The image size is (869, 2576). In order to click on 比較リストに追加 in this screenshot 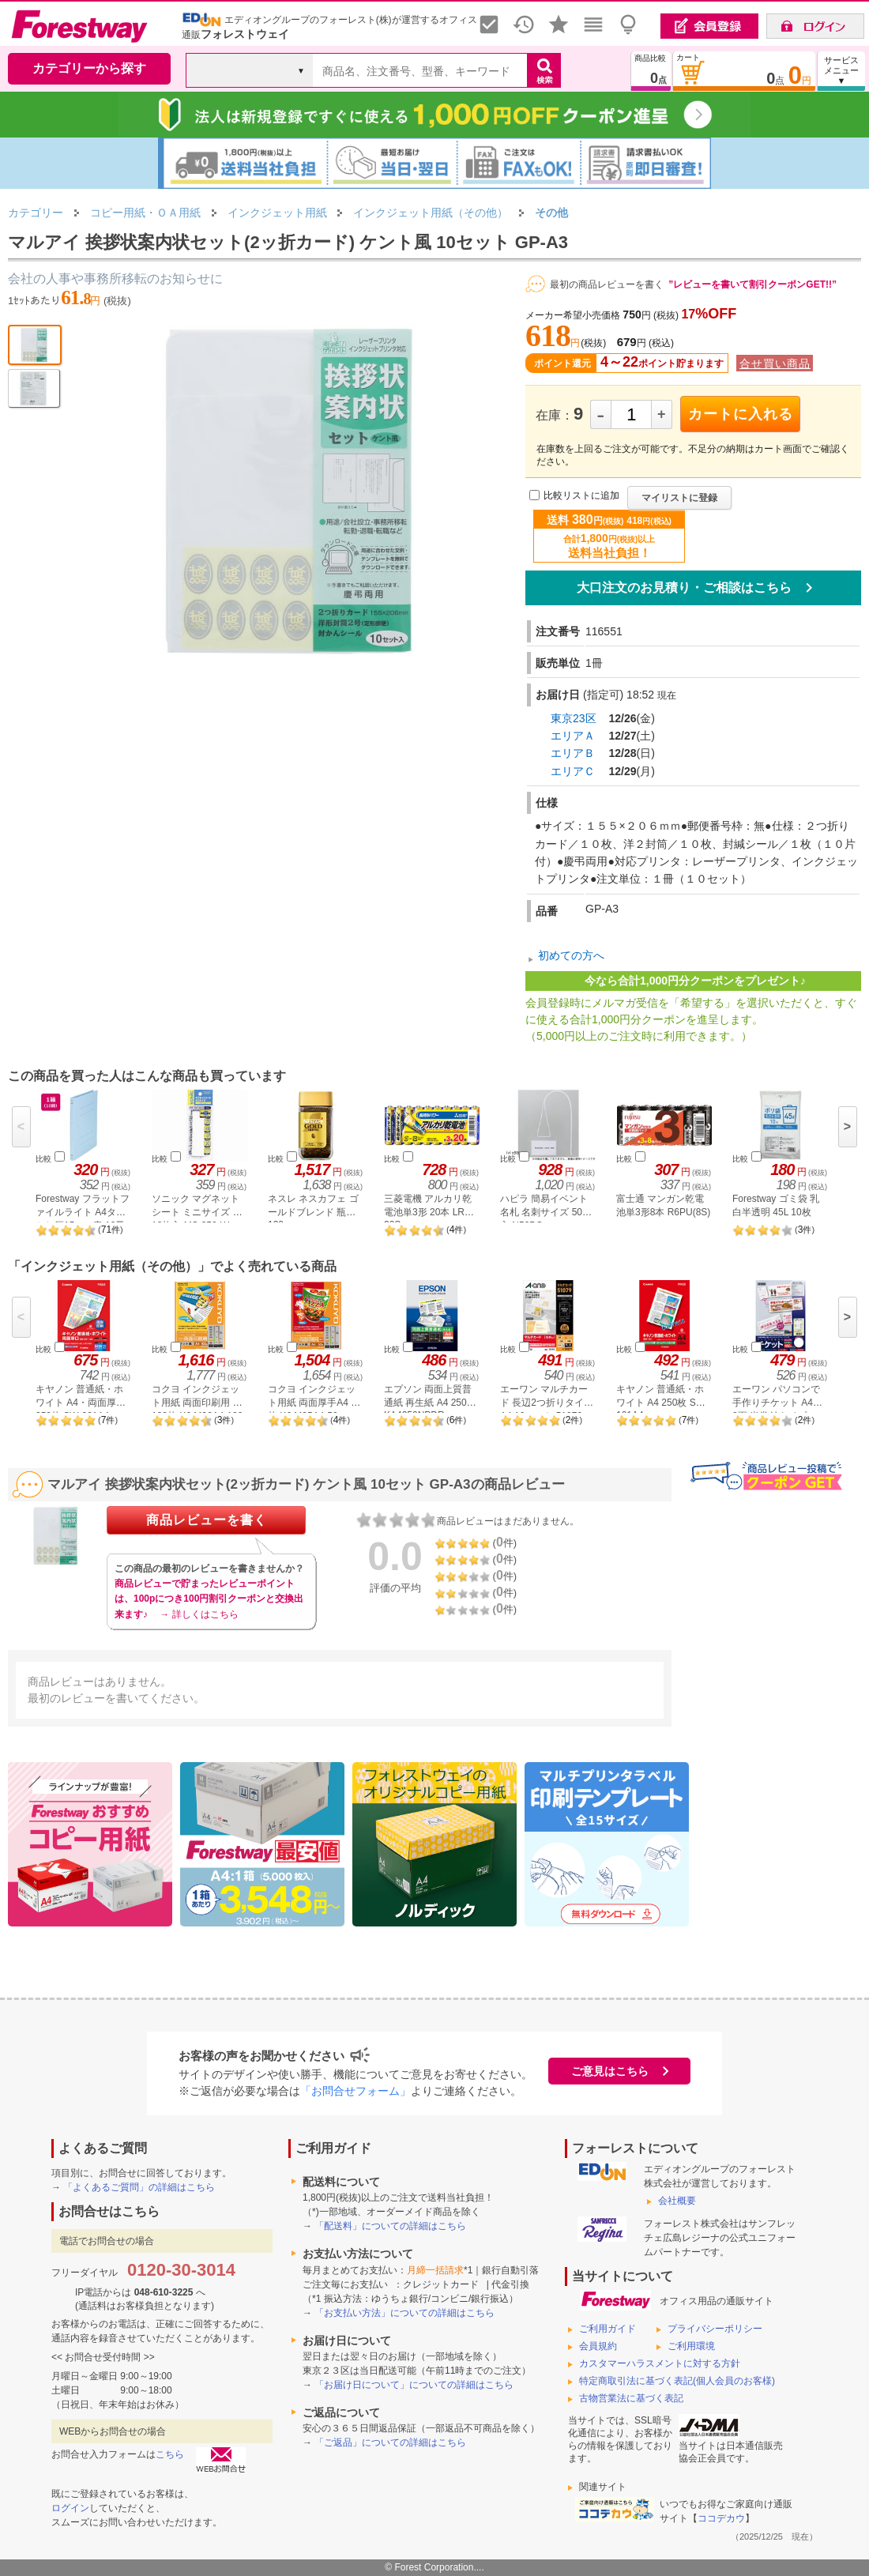, I will do `click(581, 496)`.